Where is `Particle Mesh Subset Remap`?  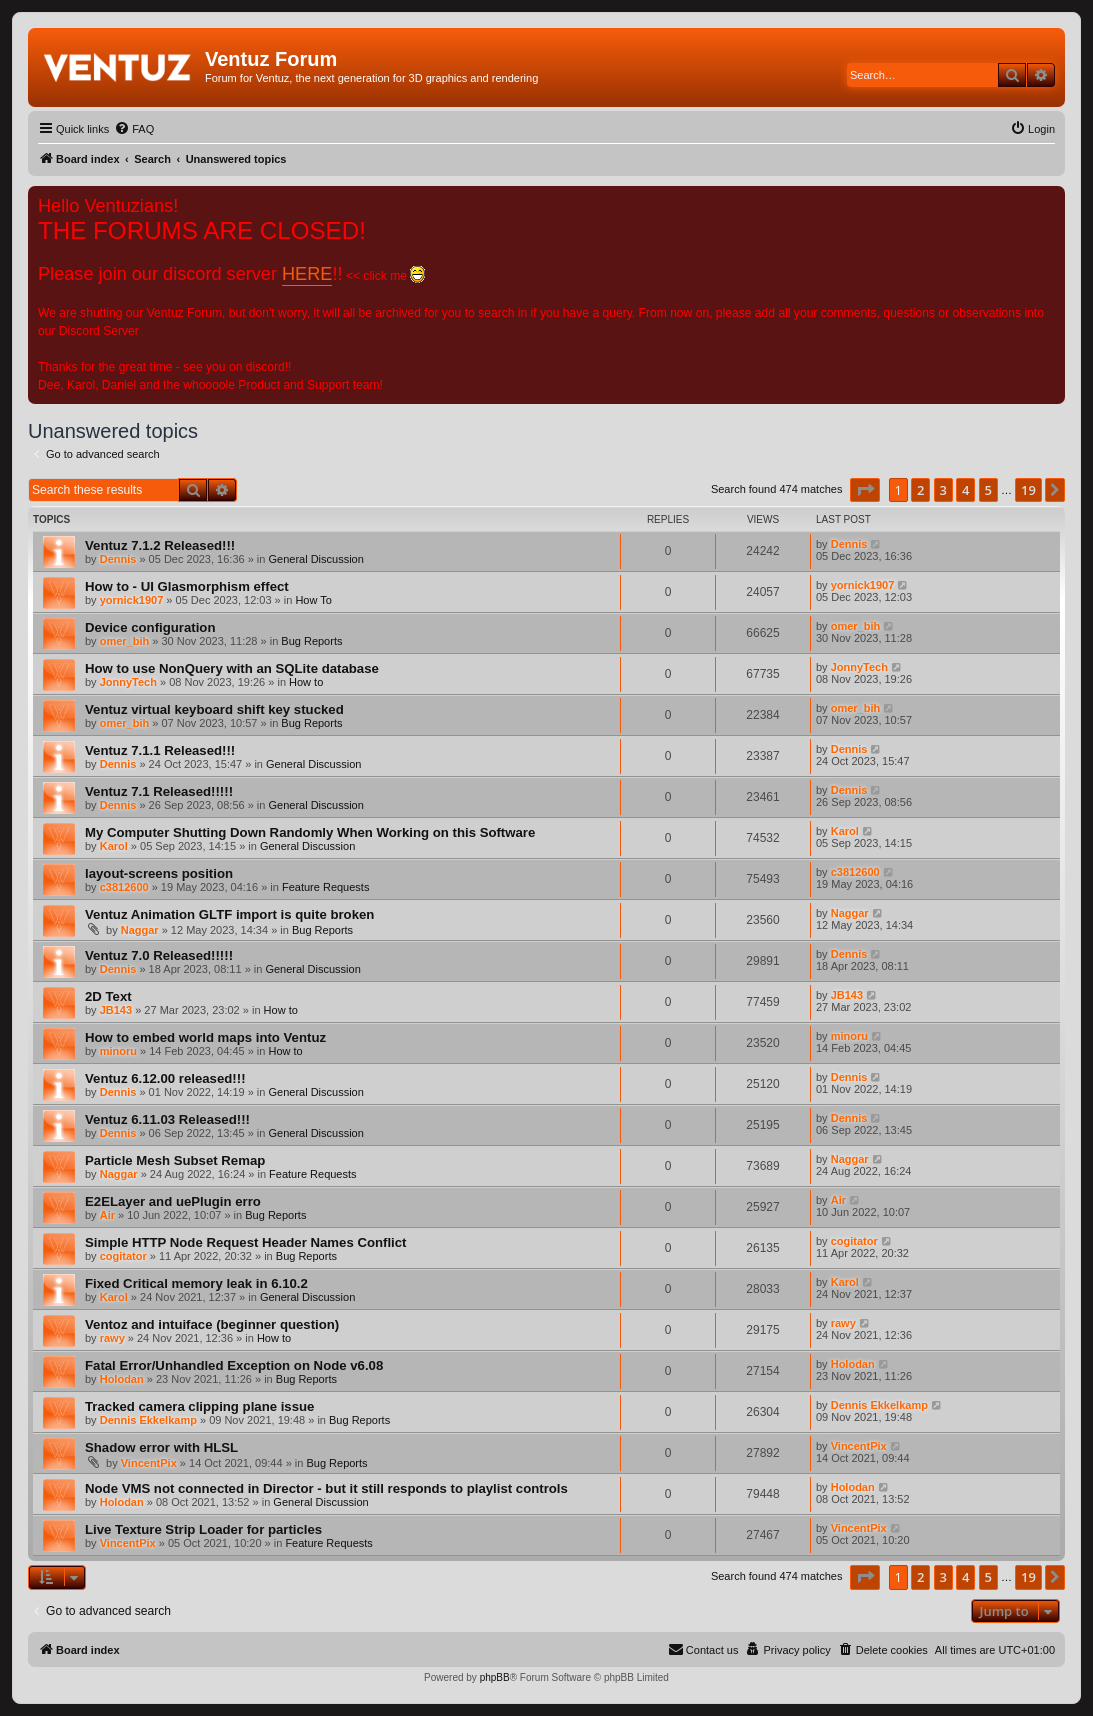
Particle Mesh Subset Remap is located at coordinates (175, 1160).